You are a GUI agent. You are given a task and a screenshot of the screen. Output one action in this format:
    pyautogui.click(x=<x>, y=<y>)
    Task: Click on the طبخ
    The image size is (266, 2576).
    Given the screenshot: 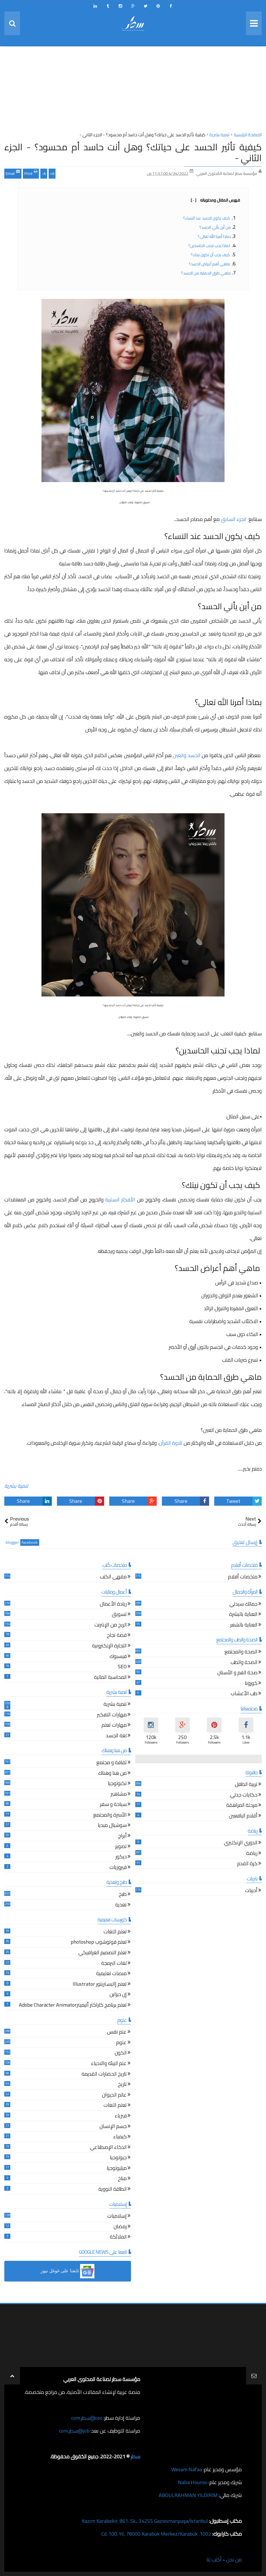 What is the action you would take?
    pyautogui.click(x=123, y=1895)
    